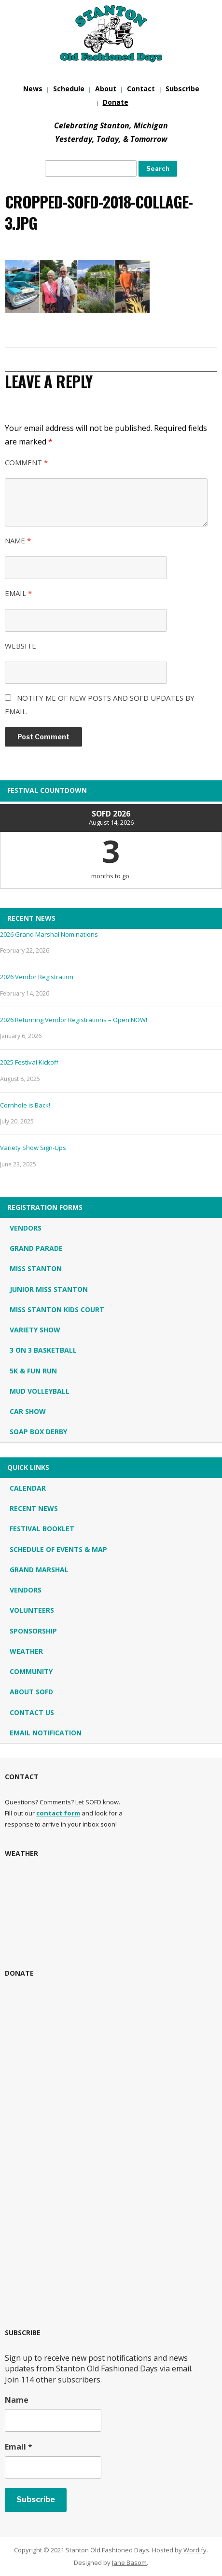 The height and width of the screenshot is (2576, 222). What do you see at coordinates (36, 1248) in the screenshot?
I see `Grand Parade` at bounding box center [36, 1248].